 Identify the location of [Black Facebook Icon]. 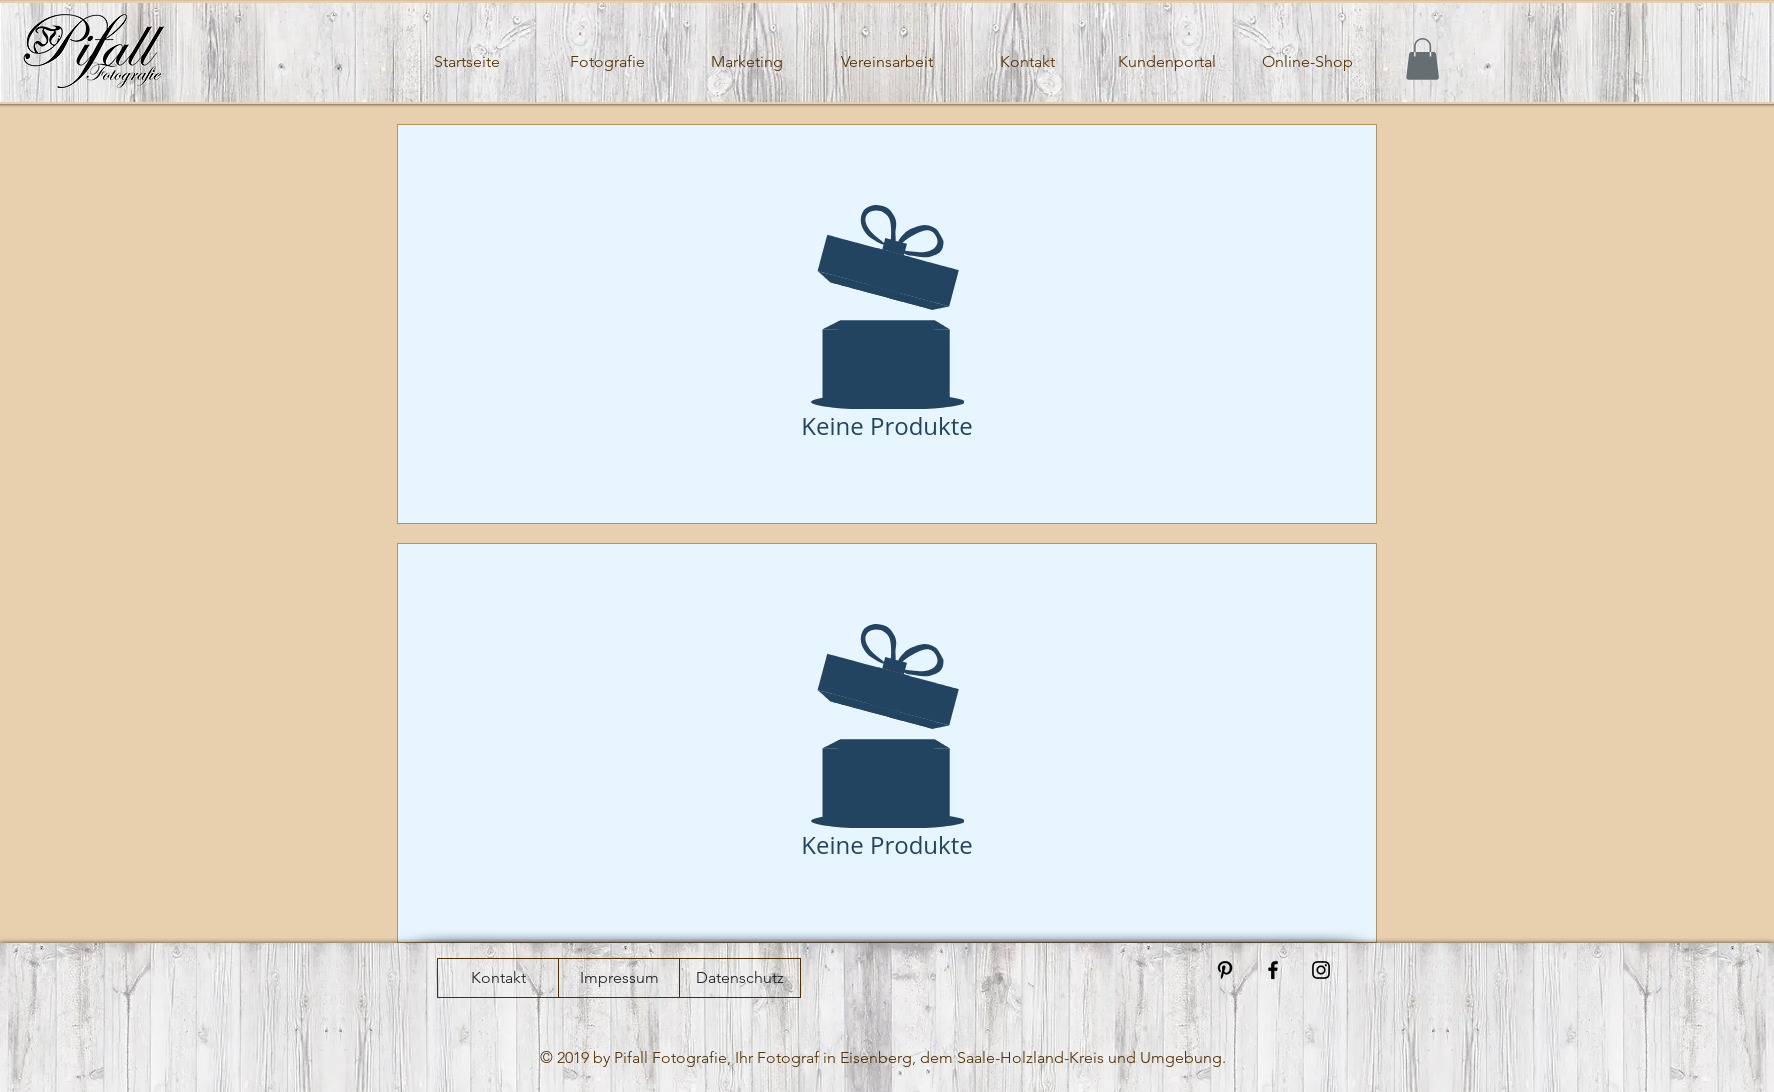
(1273, 970).